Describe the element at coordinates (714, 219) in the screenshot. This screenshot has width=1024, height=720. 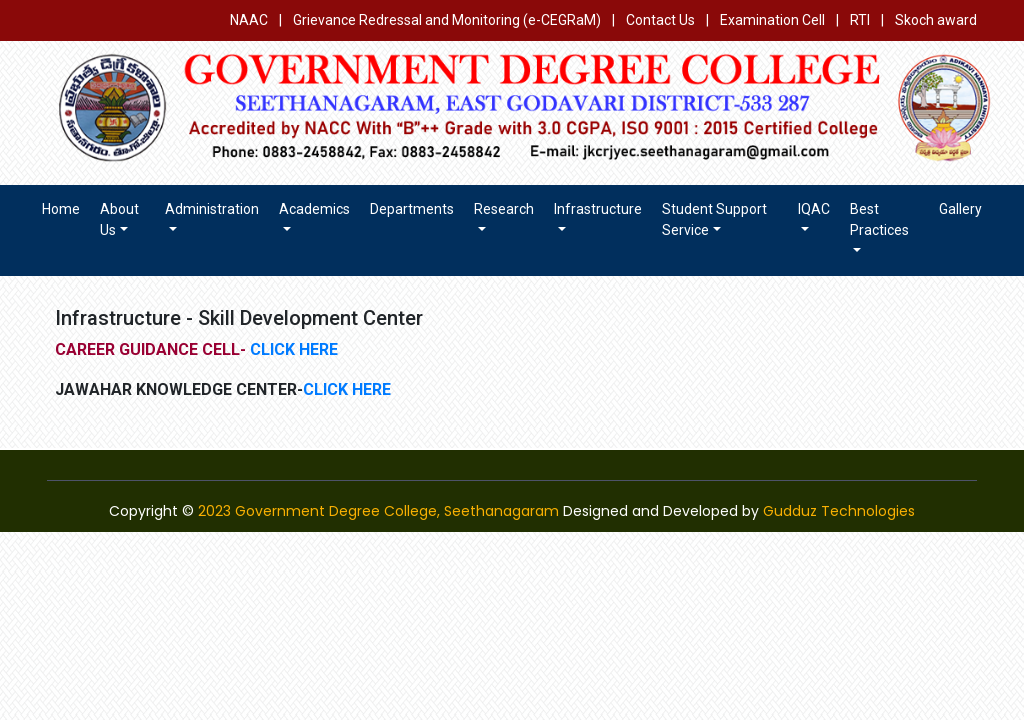
I see `Student Support Service [button]` at that location.